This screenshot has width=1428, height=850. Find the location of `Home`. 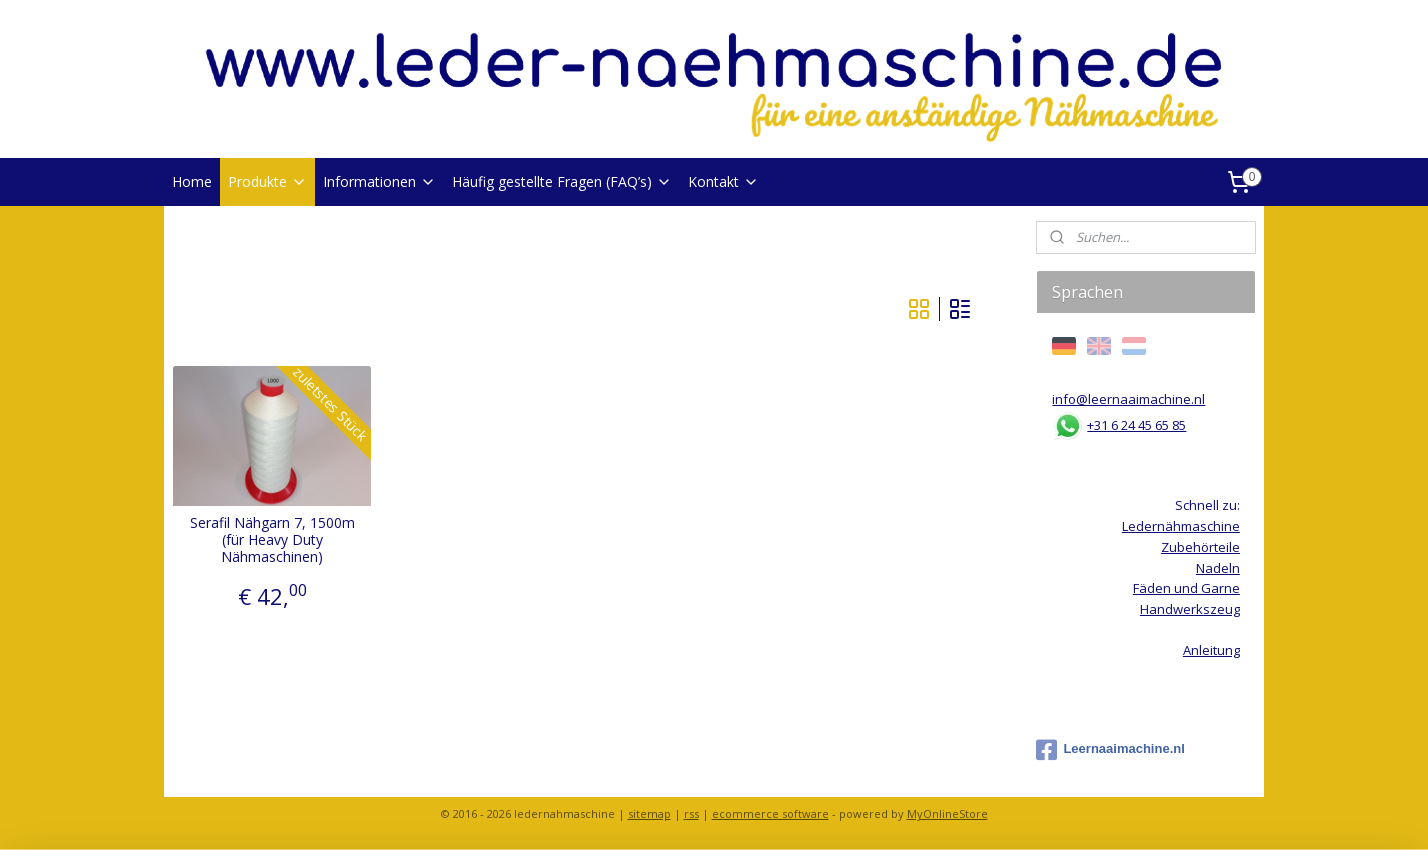

Home is located at coordinates (192, 181).